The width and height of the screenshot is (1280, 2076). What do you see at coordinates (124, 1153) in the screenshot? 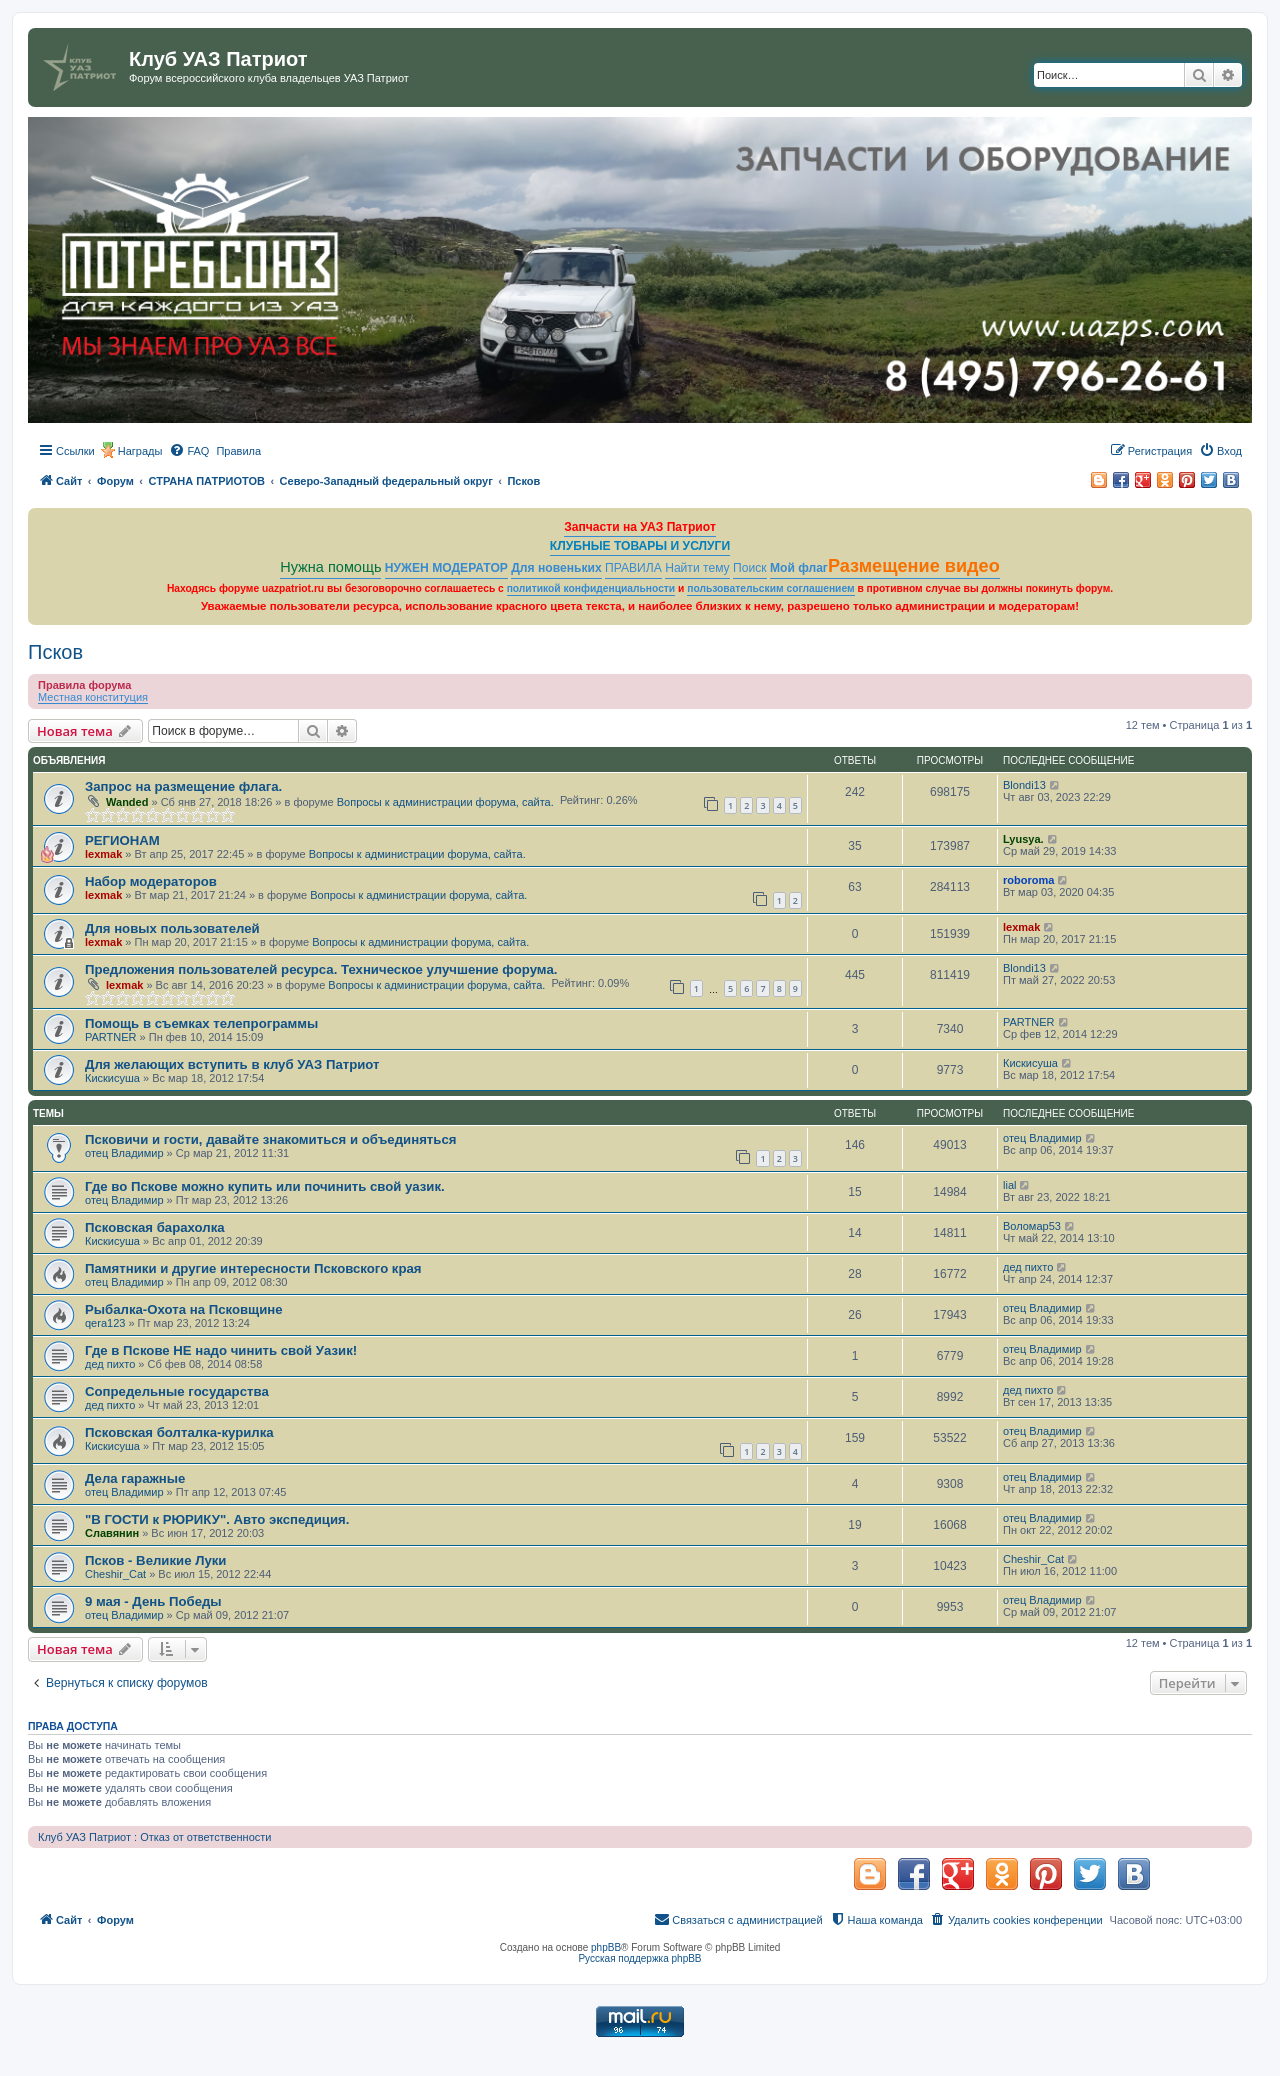
I see `отец Владимир` at bounding box center [124, 1153].